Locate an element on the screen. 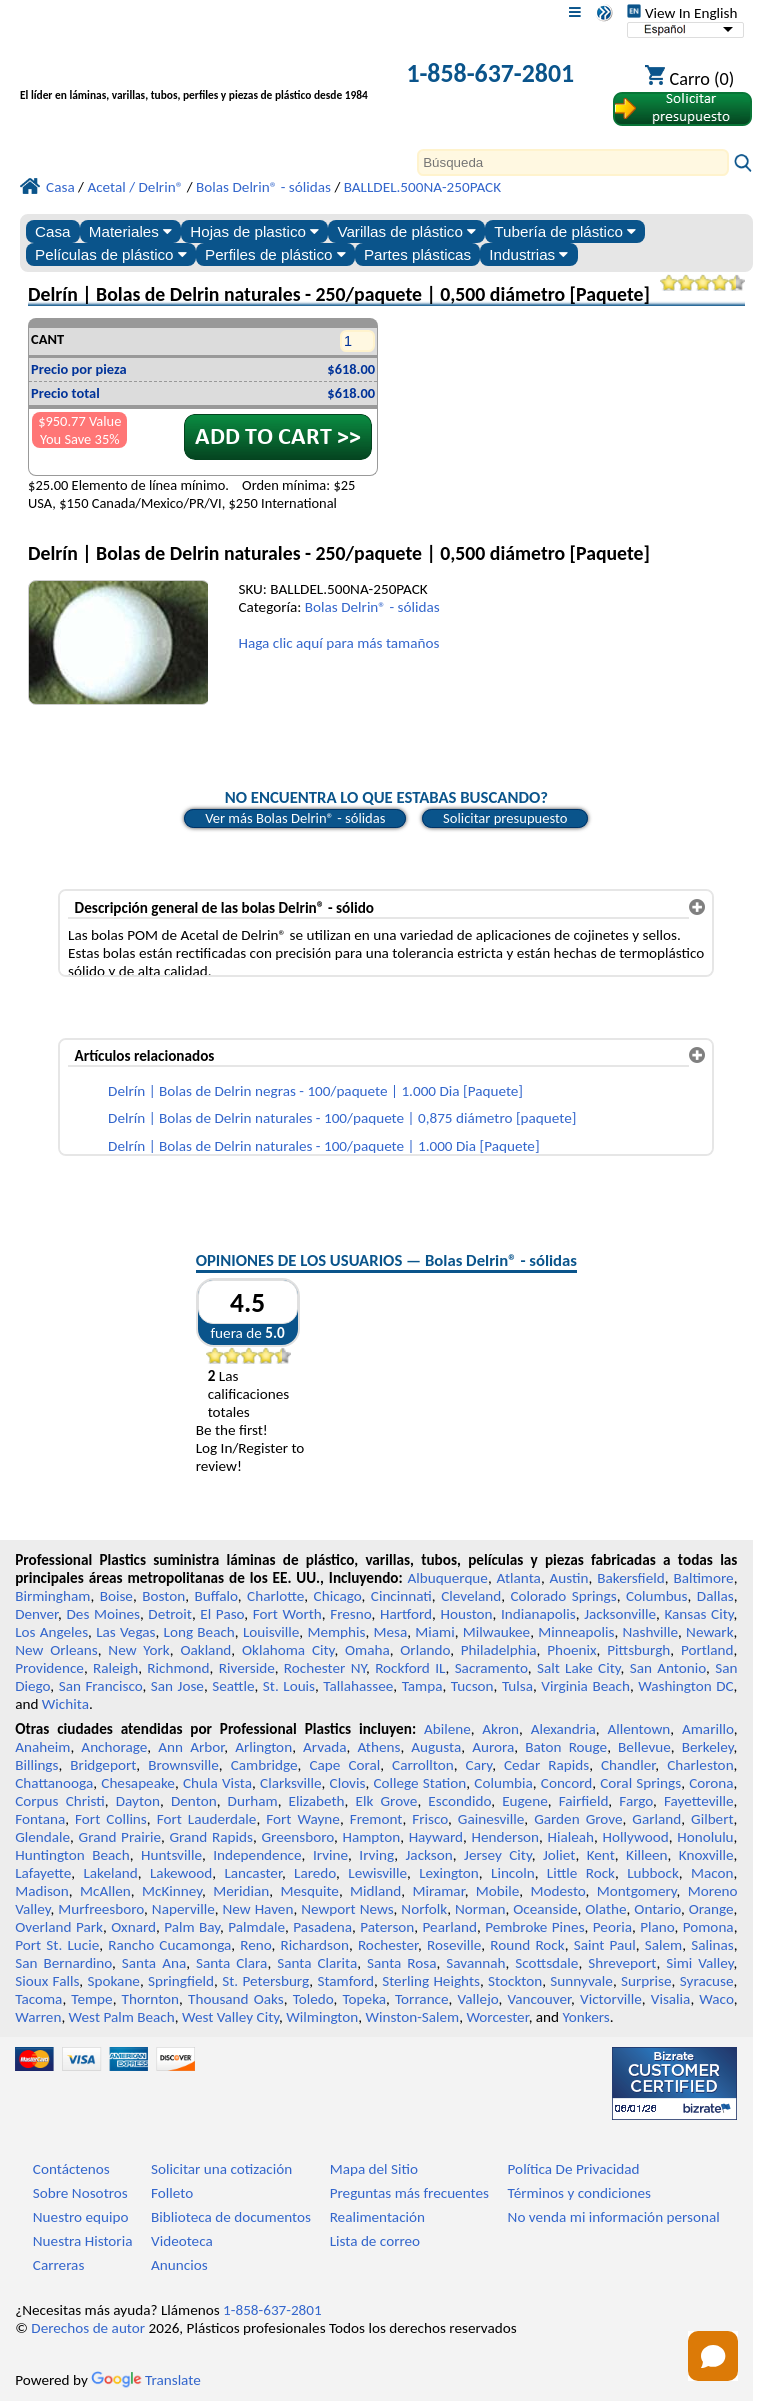  Thousand Oaks is located at coordinates (236, 1999).